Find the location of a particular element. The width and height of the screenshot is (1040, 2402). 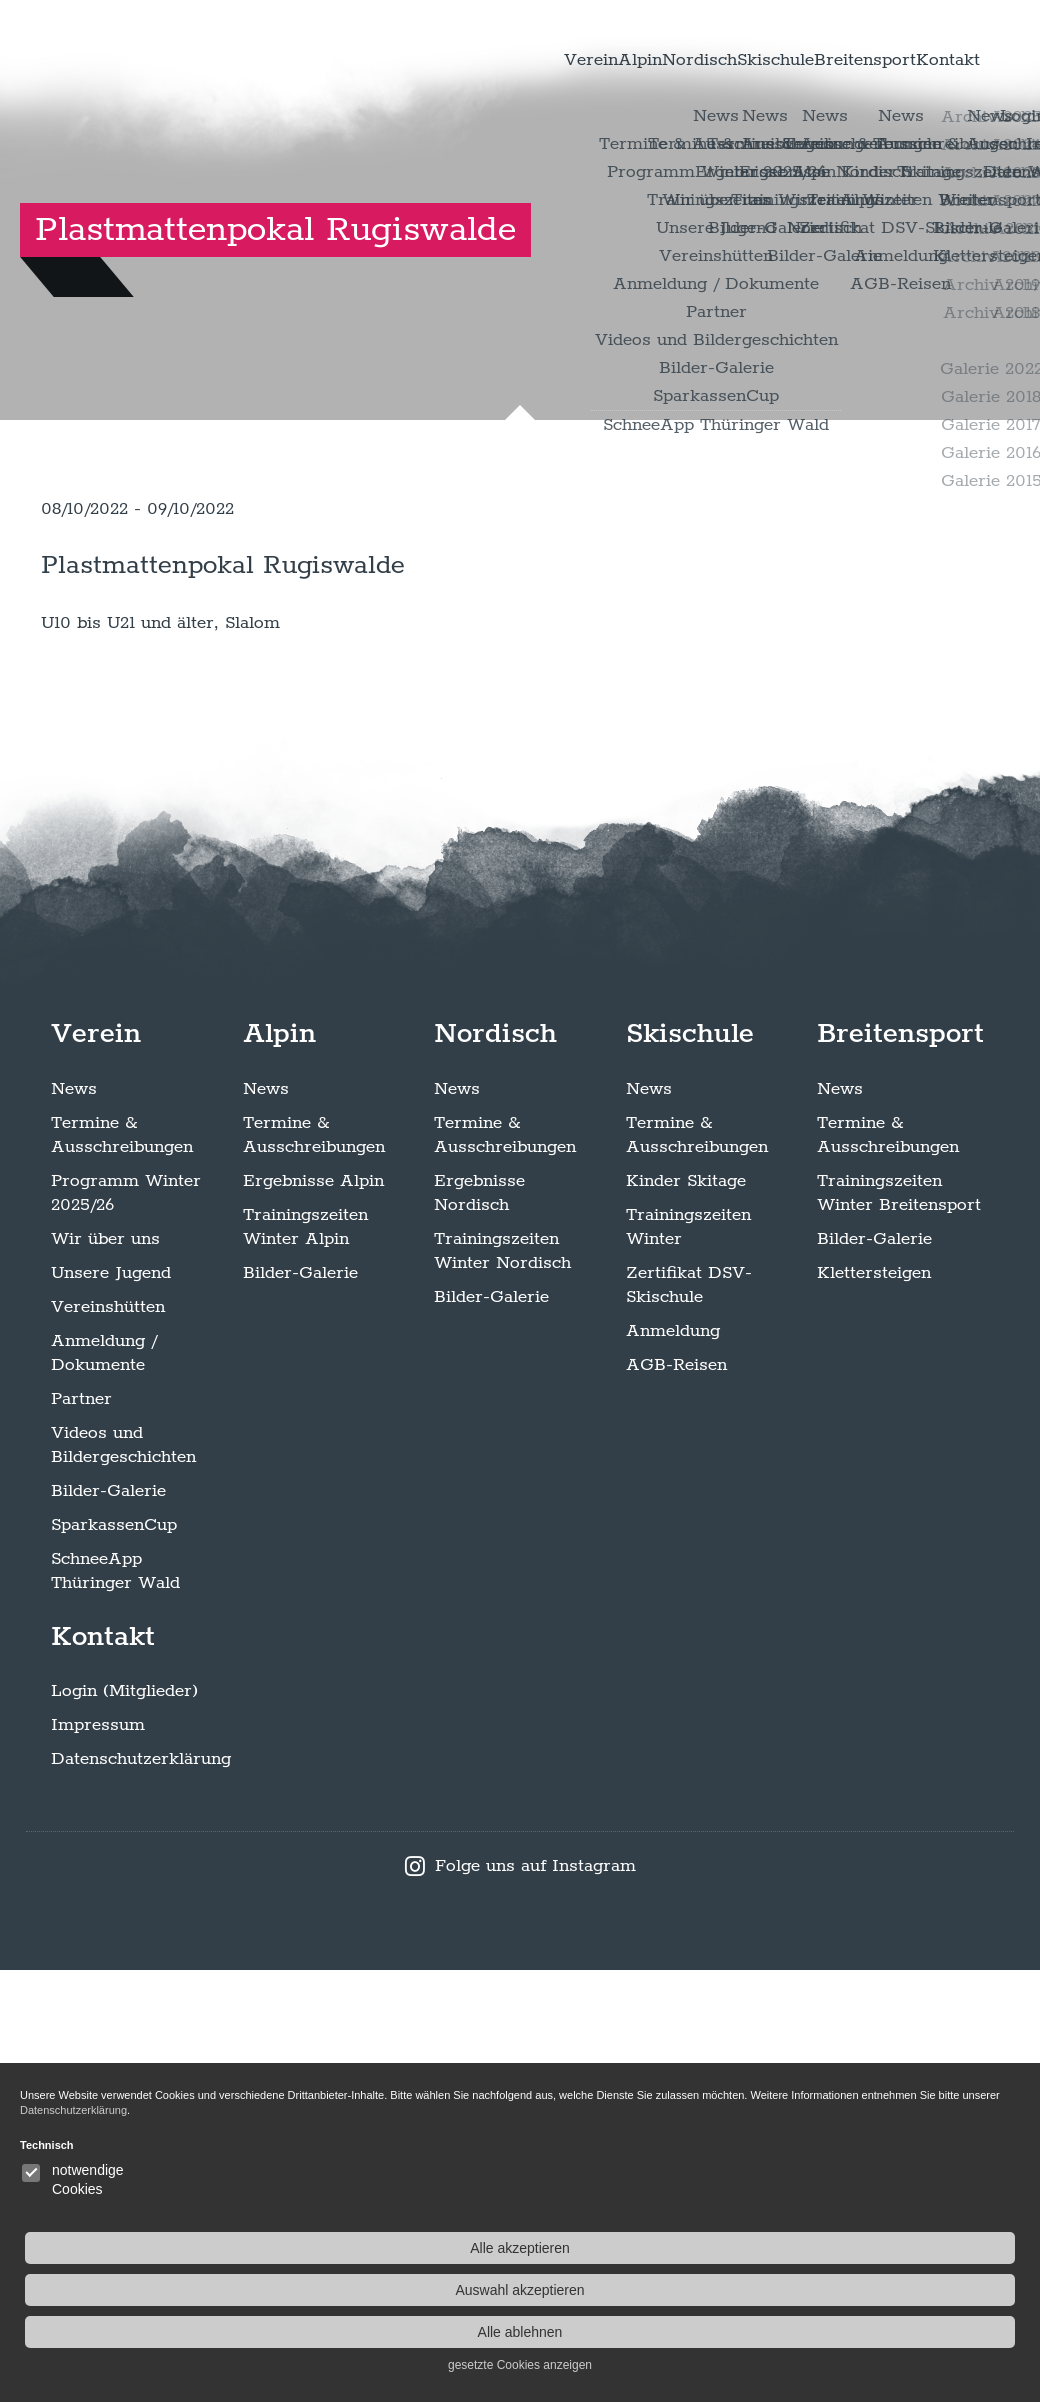

Login (Mitglieder) is located at coordinates (124, 2123).